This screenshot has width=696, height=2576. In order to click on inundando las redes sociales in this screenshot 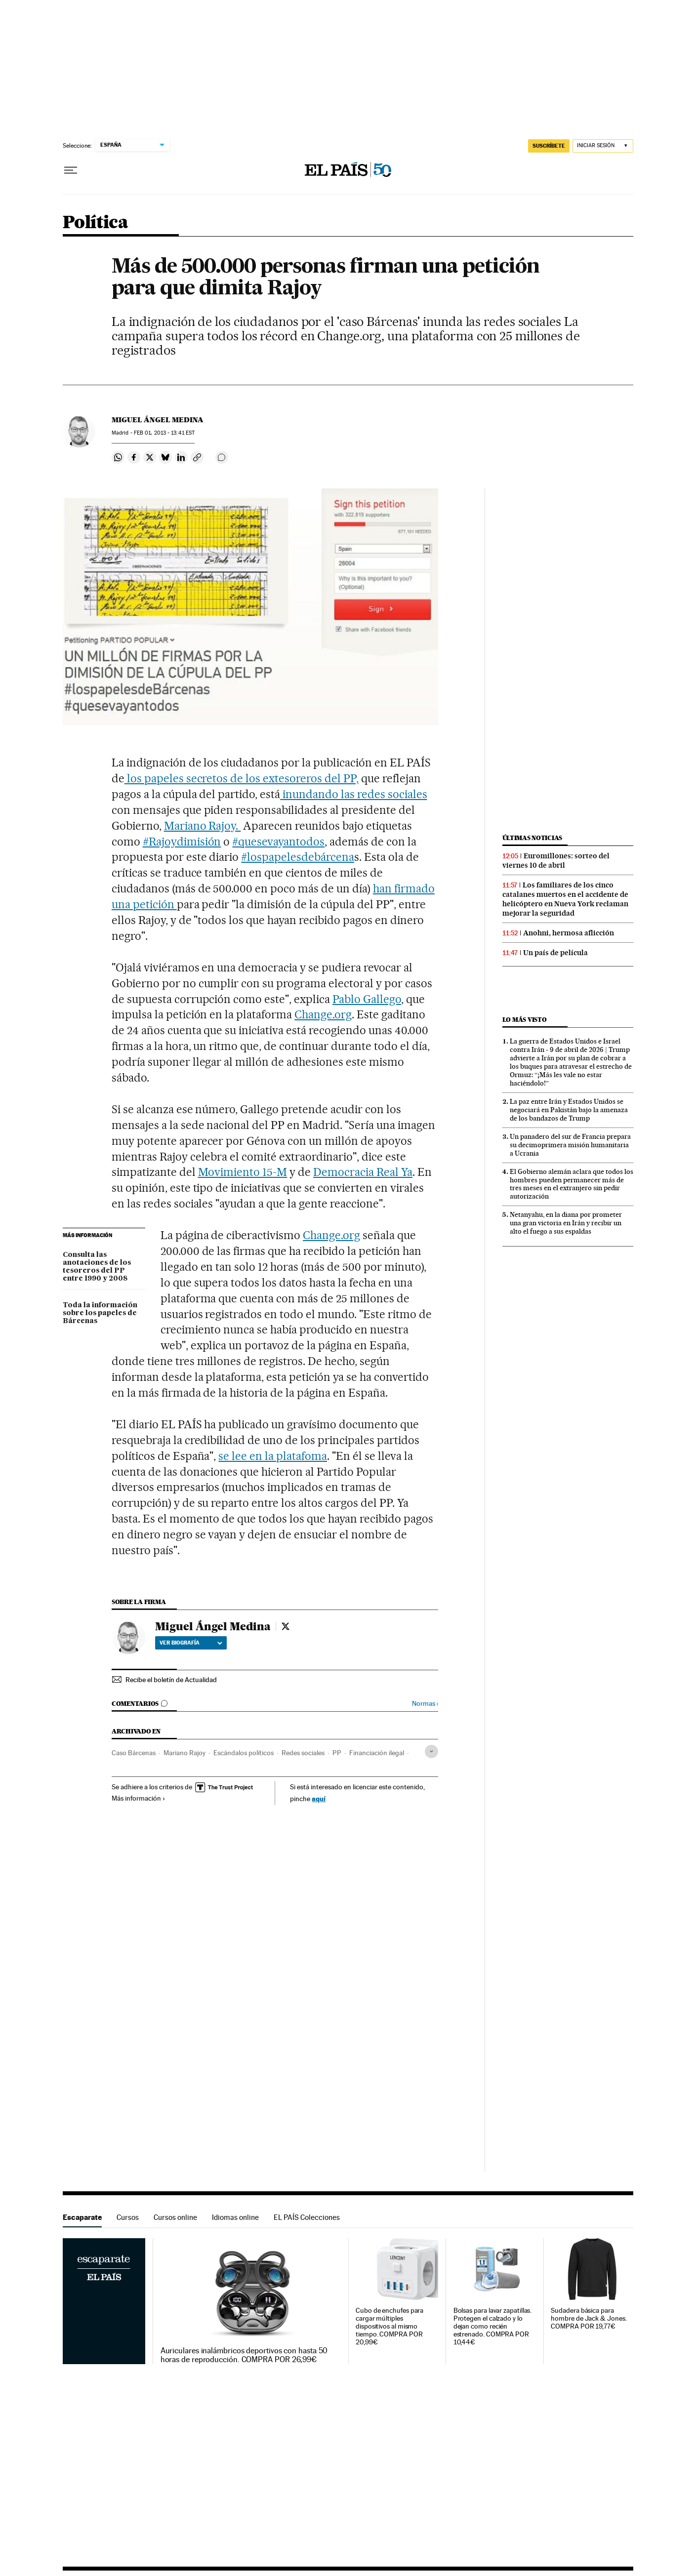, I will do `click(353, 794)`.